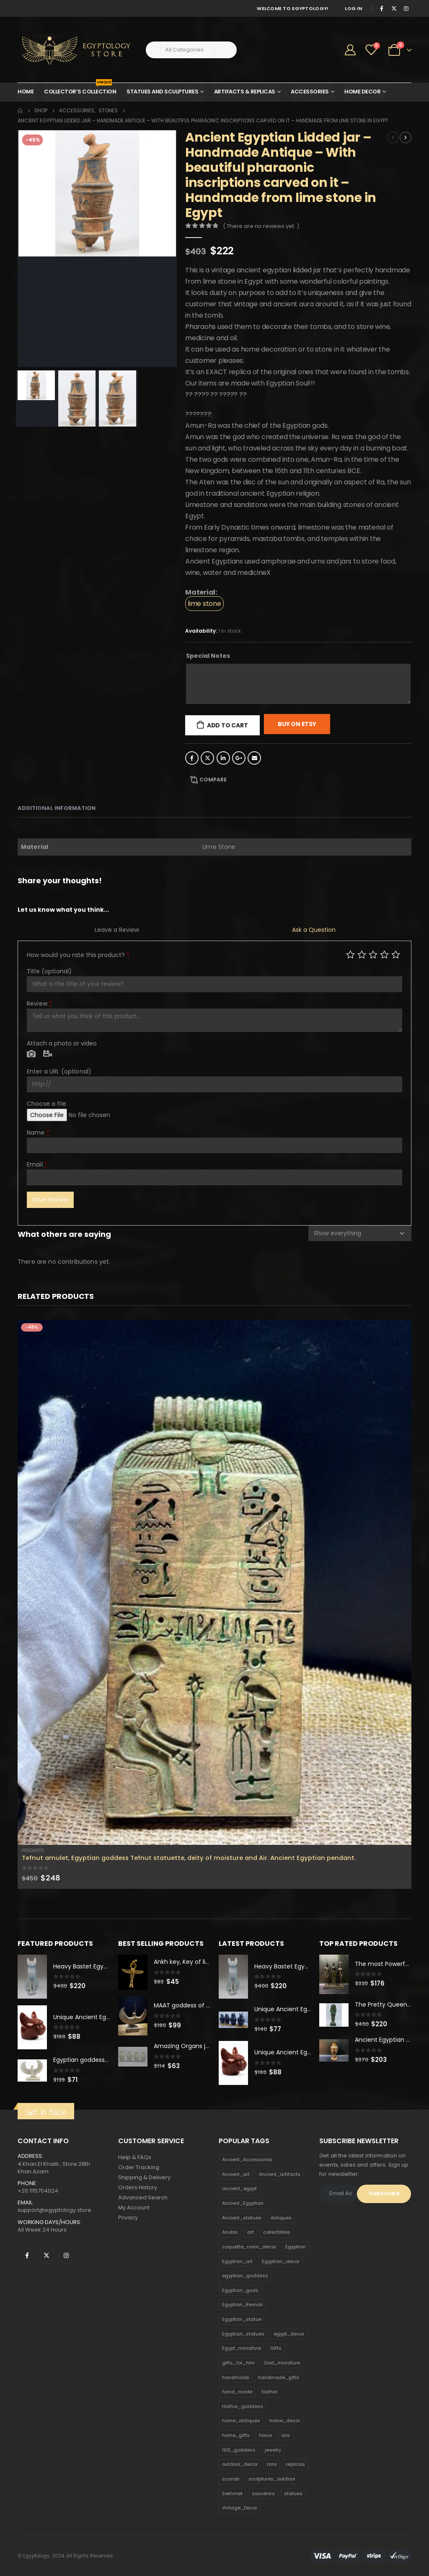  I want to click on replicas [replicas (1,145 products)], so click(295, 2464).